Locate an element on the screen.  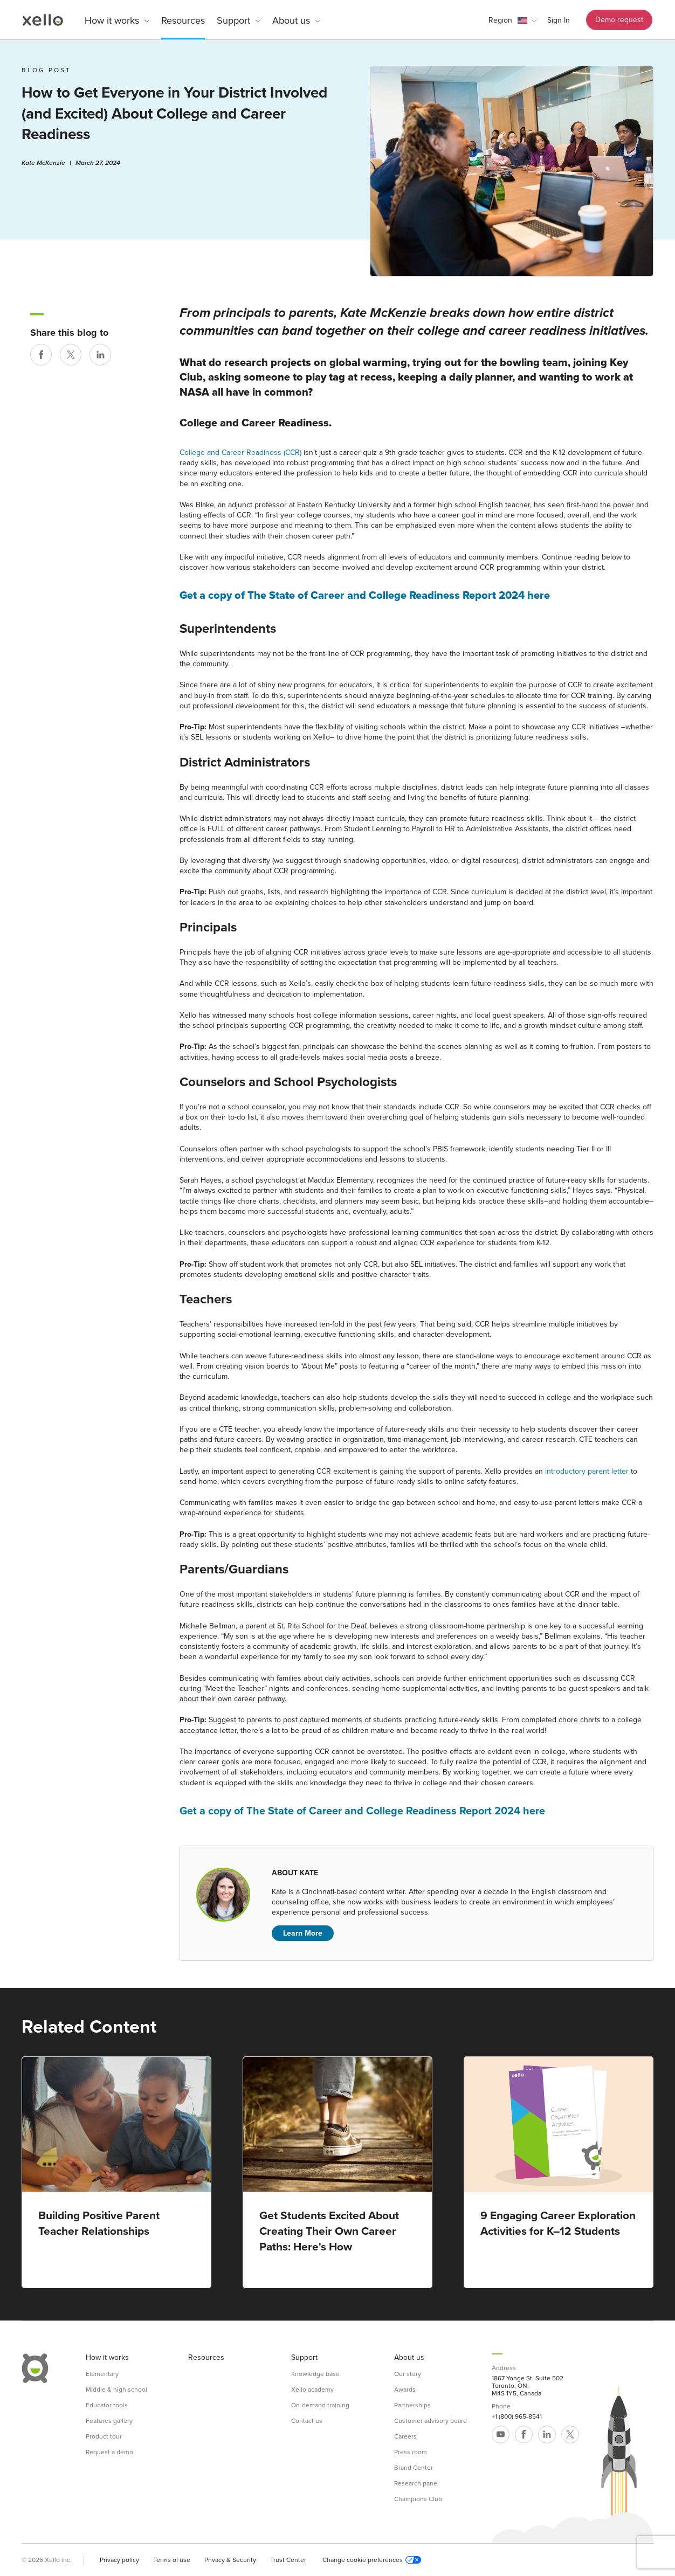
Change cookie preferences is located at coordinates (371, 2560).